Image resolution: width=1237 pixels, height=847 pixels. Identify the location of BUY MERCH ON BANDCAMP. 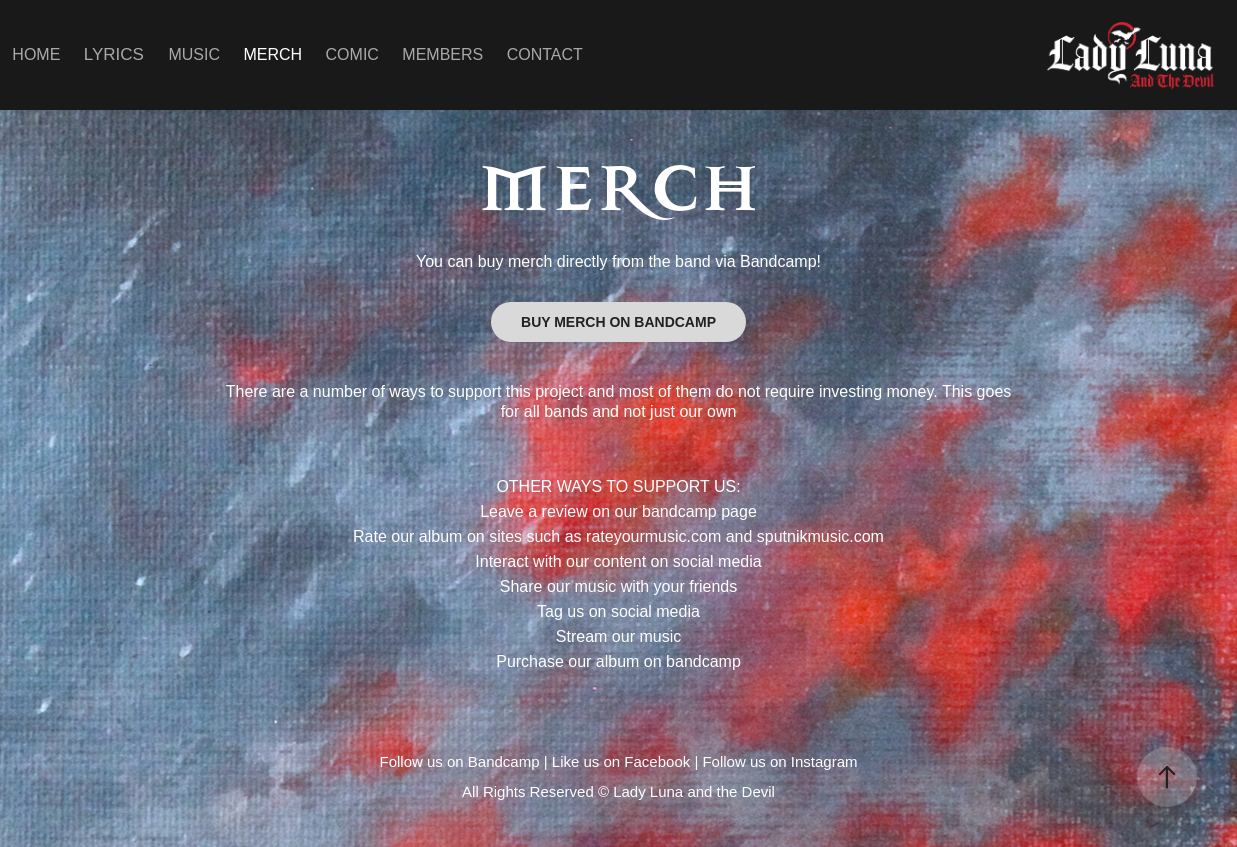
(618, 322).